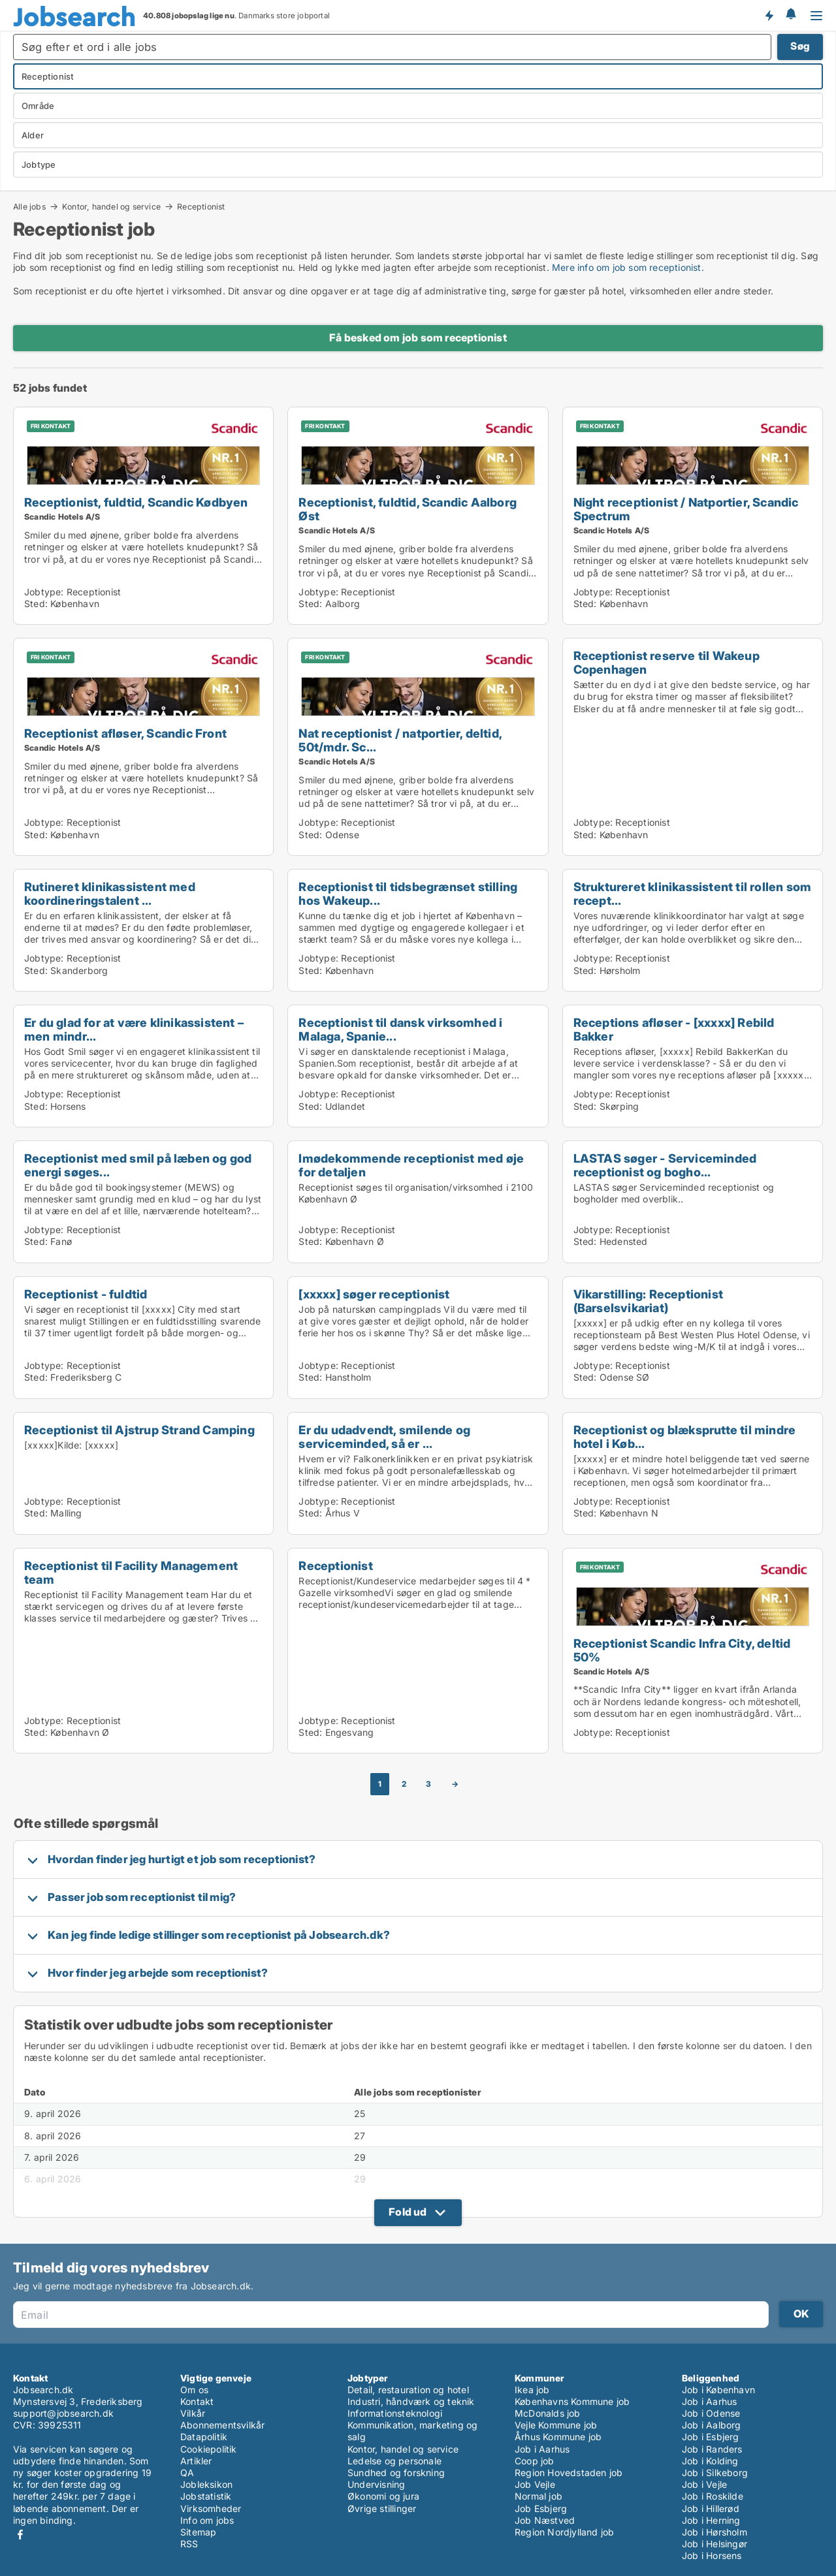 The image size is (836, 2576). Describe the element at coordinates (768, 15) in the screenshot. I see `Få besked om nye jobs der udbydes!` at that location.